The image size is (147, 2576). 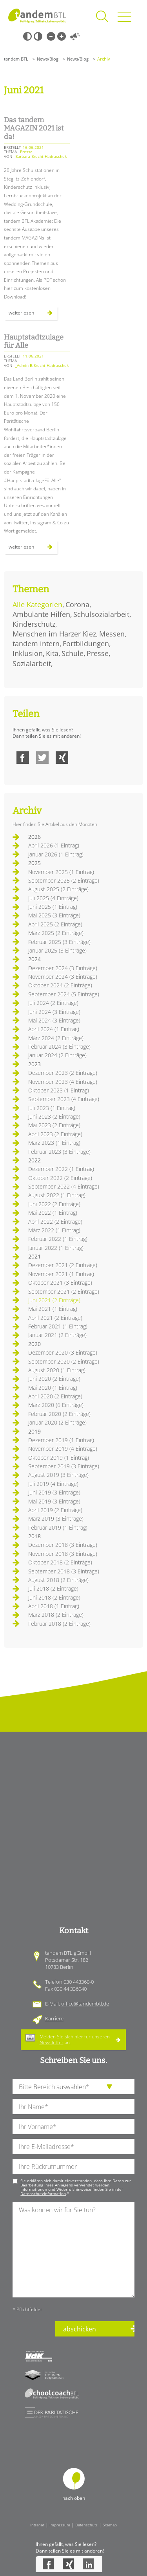 What do you see at coordinates (47, 59) in the screenshot?
I see `News/Blog` at bounding box center [47, 59].